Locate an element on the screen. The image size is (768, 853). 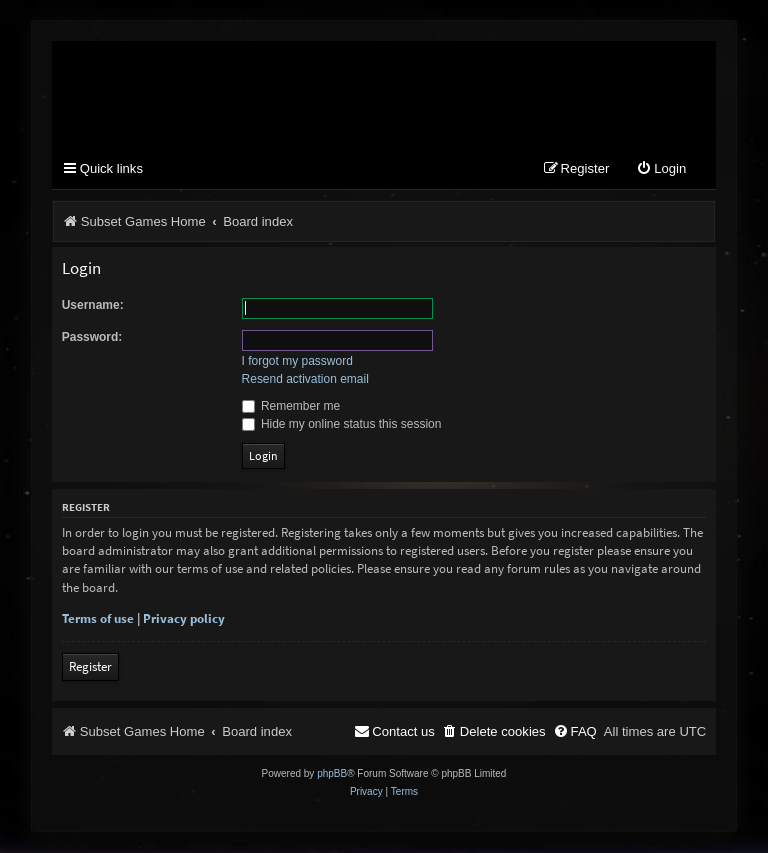
Resend activation email is located at coordinates (305, 380).